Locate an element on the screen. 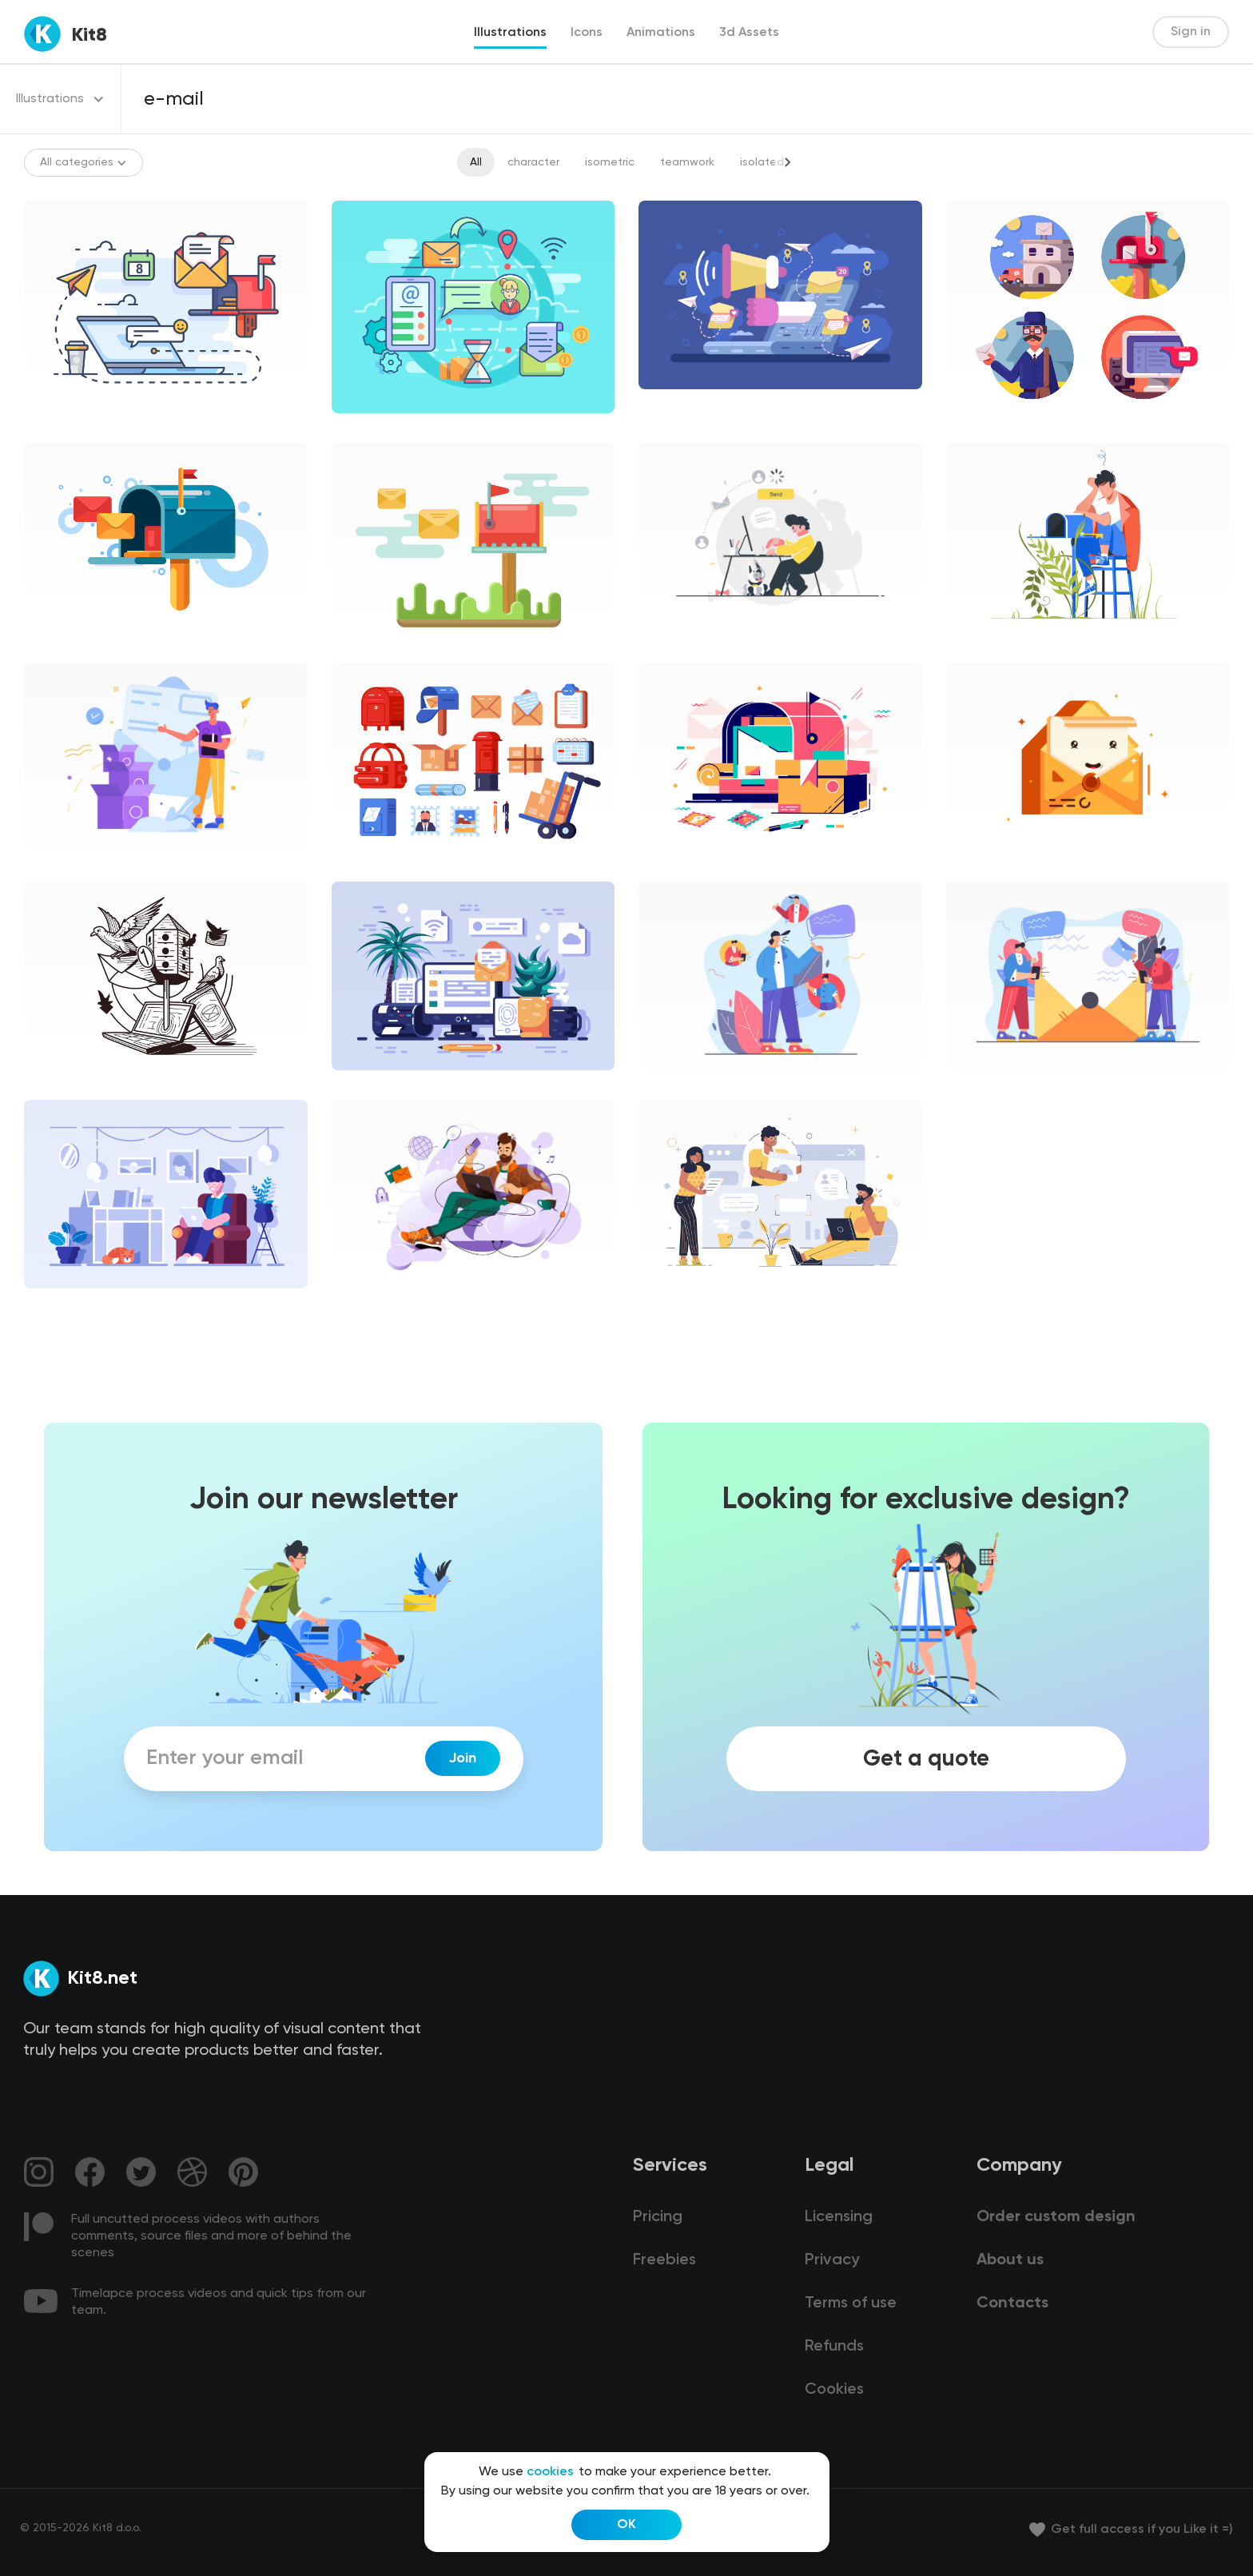 This screenshot has height=2576, width=1253. Privacy is located at coordinates (832, 2260).